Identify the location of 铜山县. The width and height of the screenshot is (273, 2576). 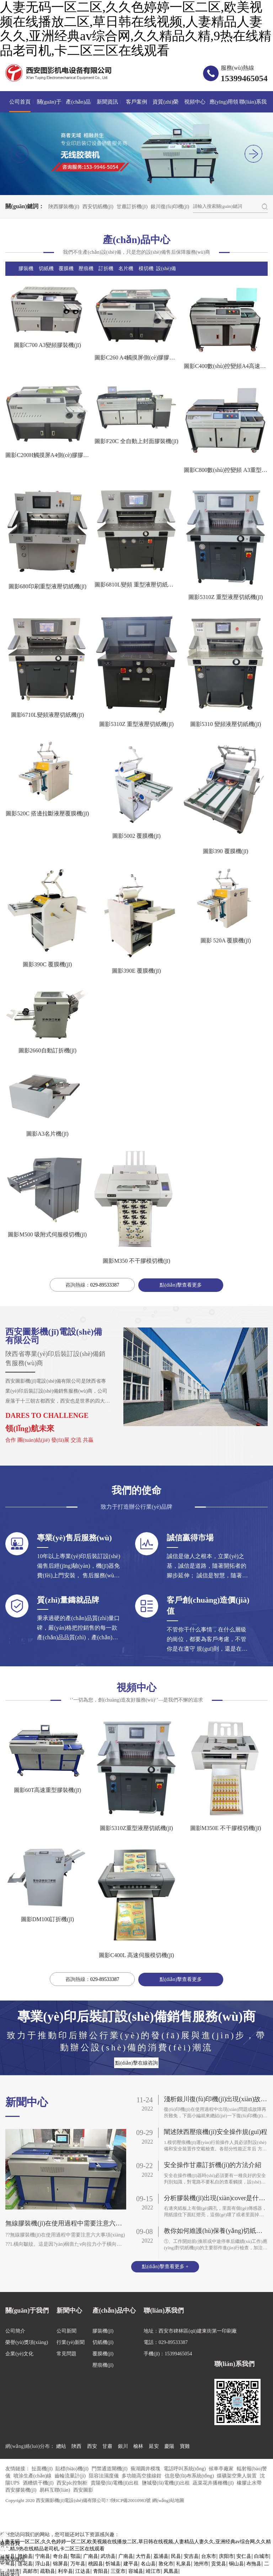
(236, 2564).